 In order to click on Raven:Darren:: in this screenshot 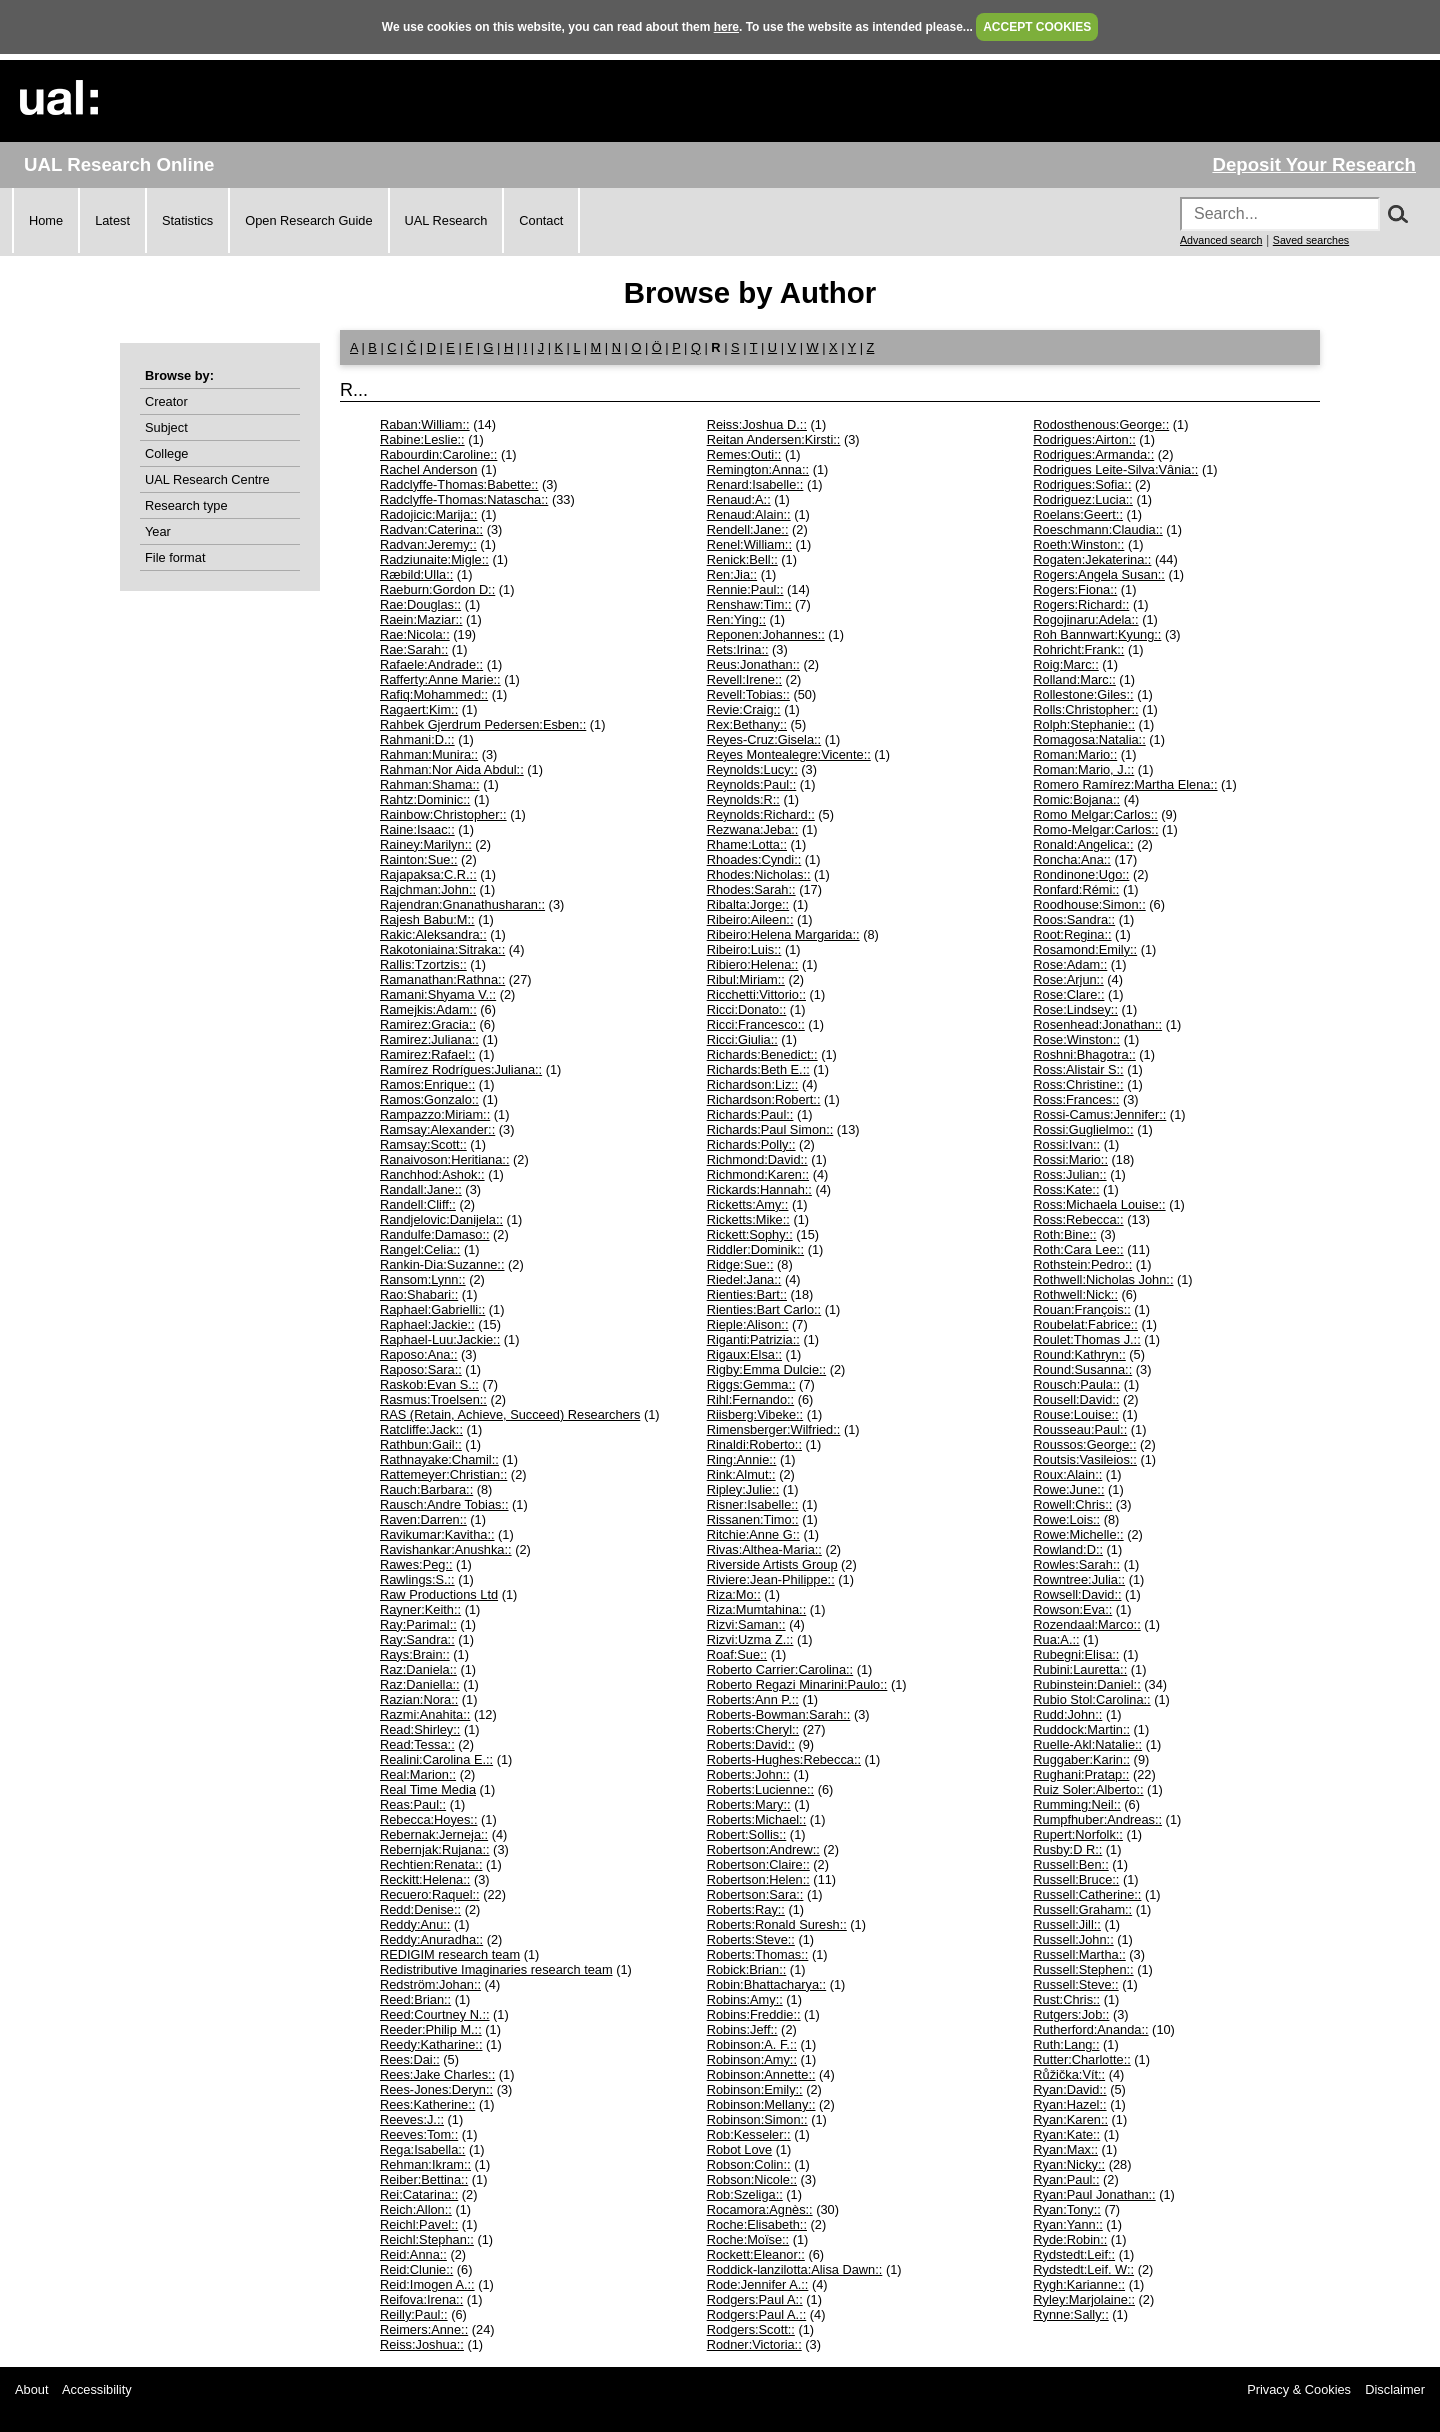, I will do `click(423, 1519)`.